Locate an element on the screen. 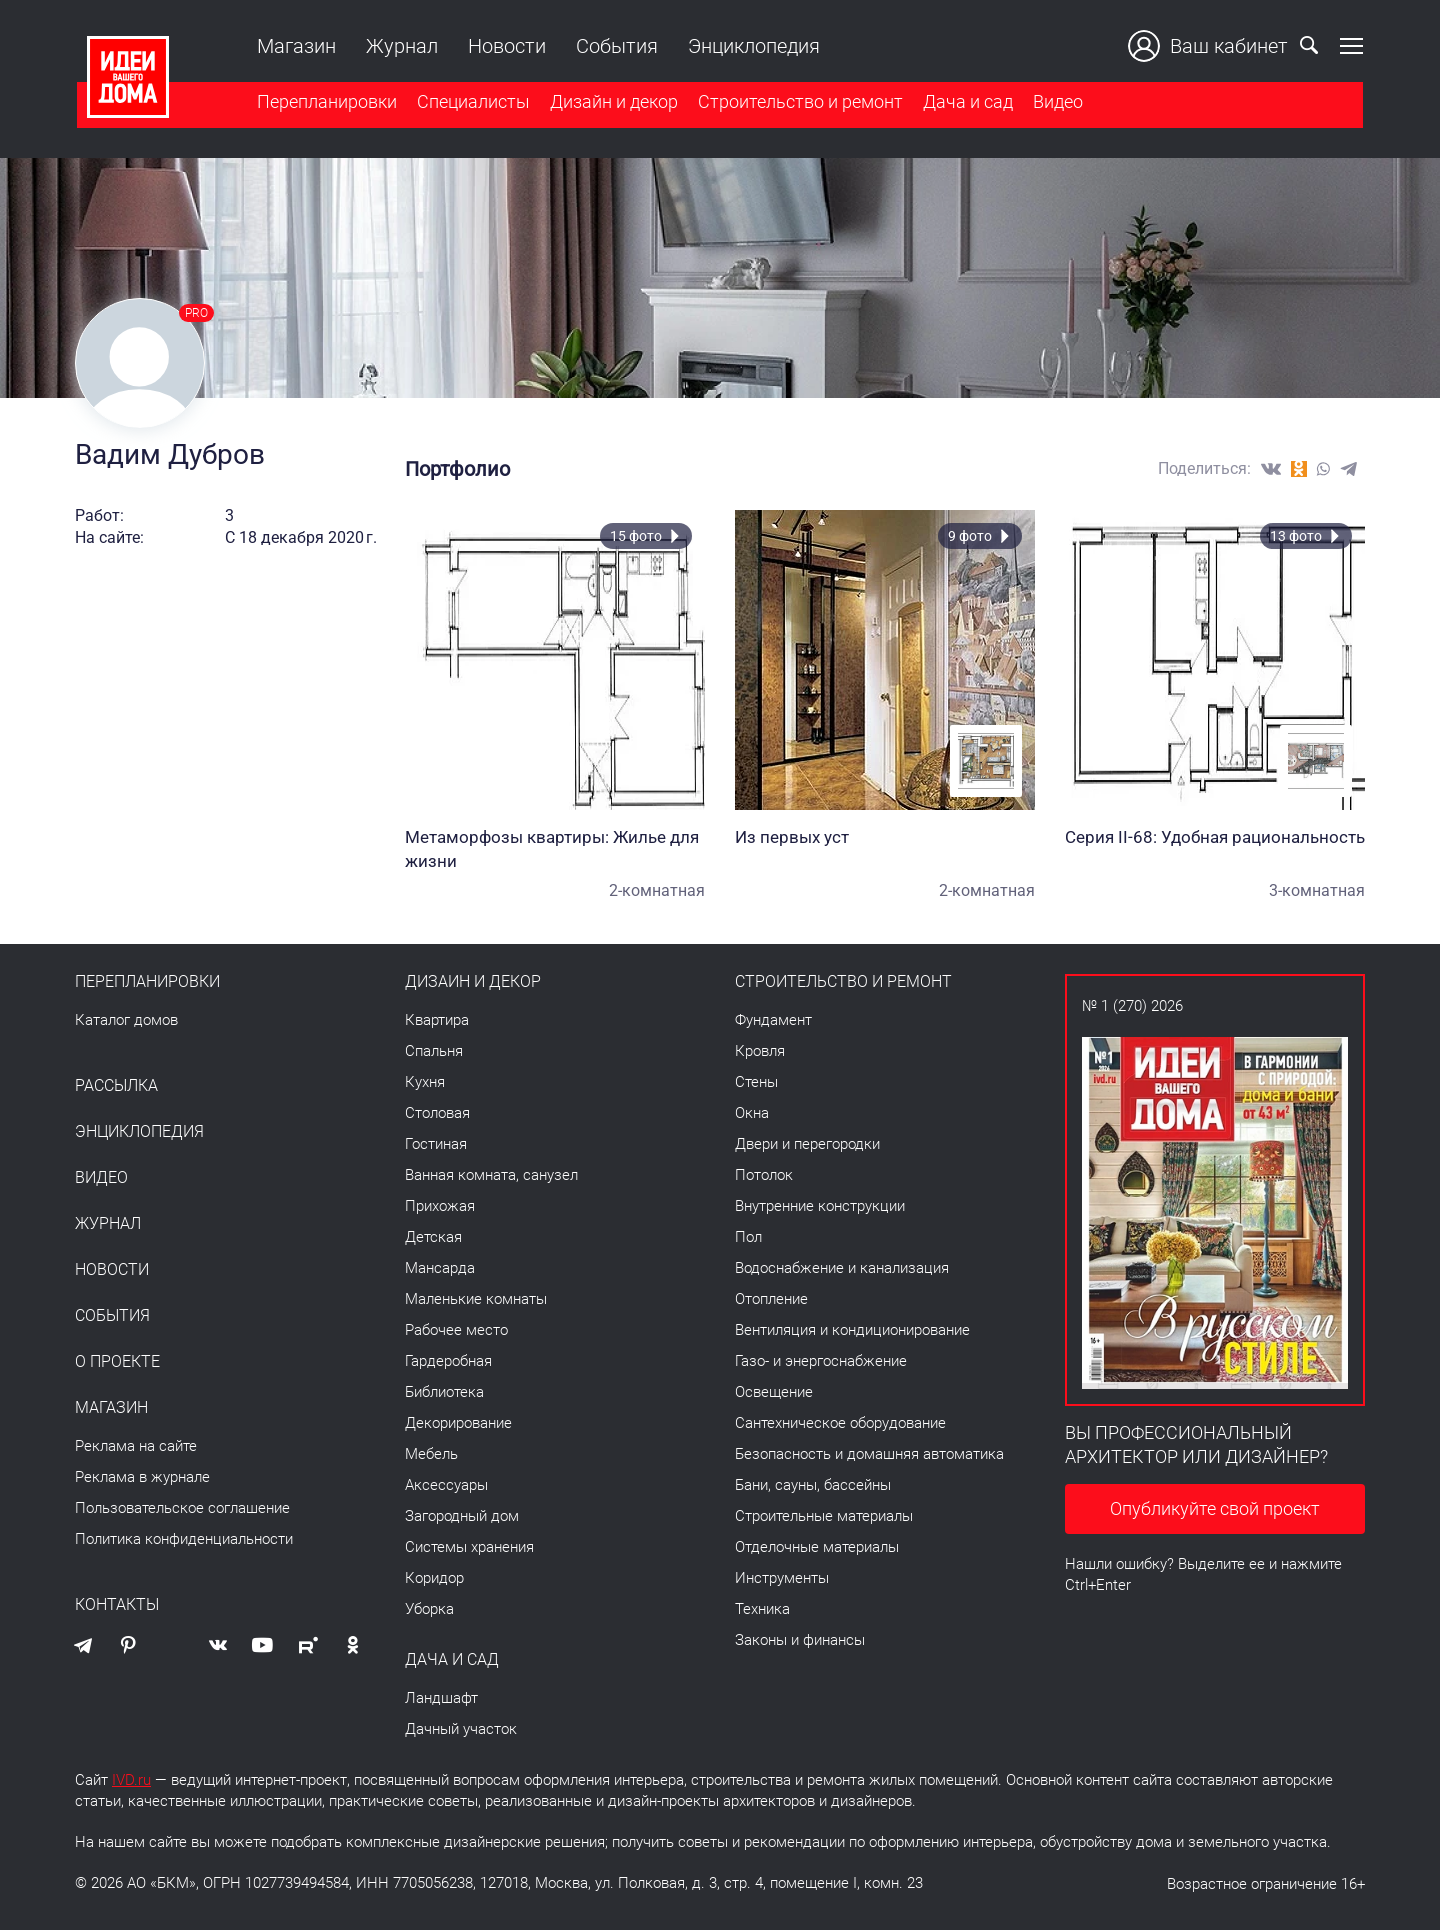 The image size is (1440, 1931). Техника is located at coordinates (762, 1610).